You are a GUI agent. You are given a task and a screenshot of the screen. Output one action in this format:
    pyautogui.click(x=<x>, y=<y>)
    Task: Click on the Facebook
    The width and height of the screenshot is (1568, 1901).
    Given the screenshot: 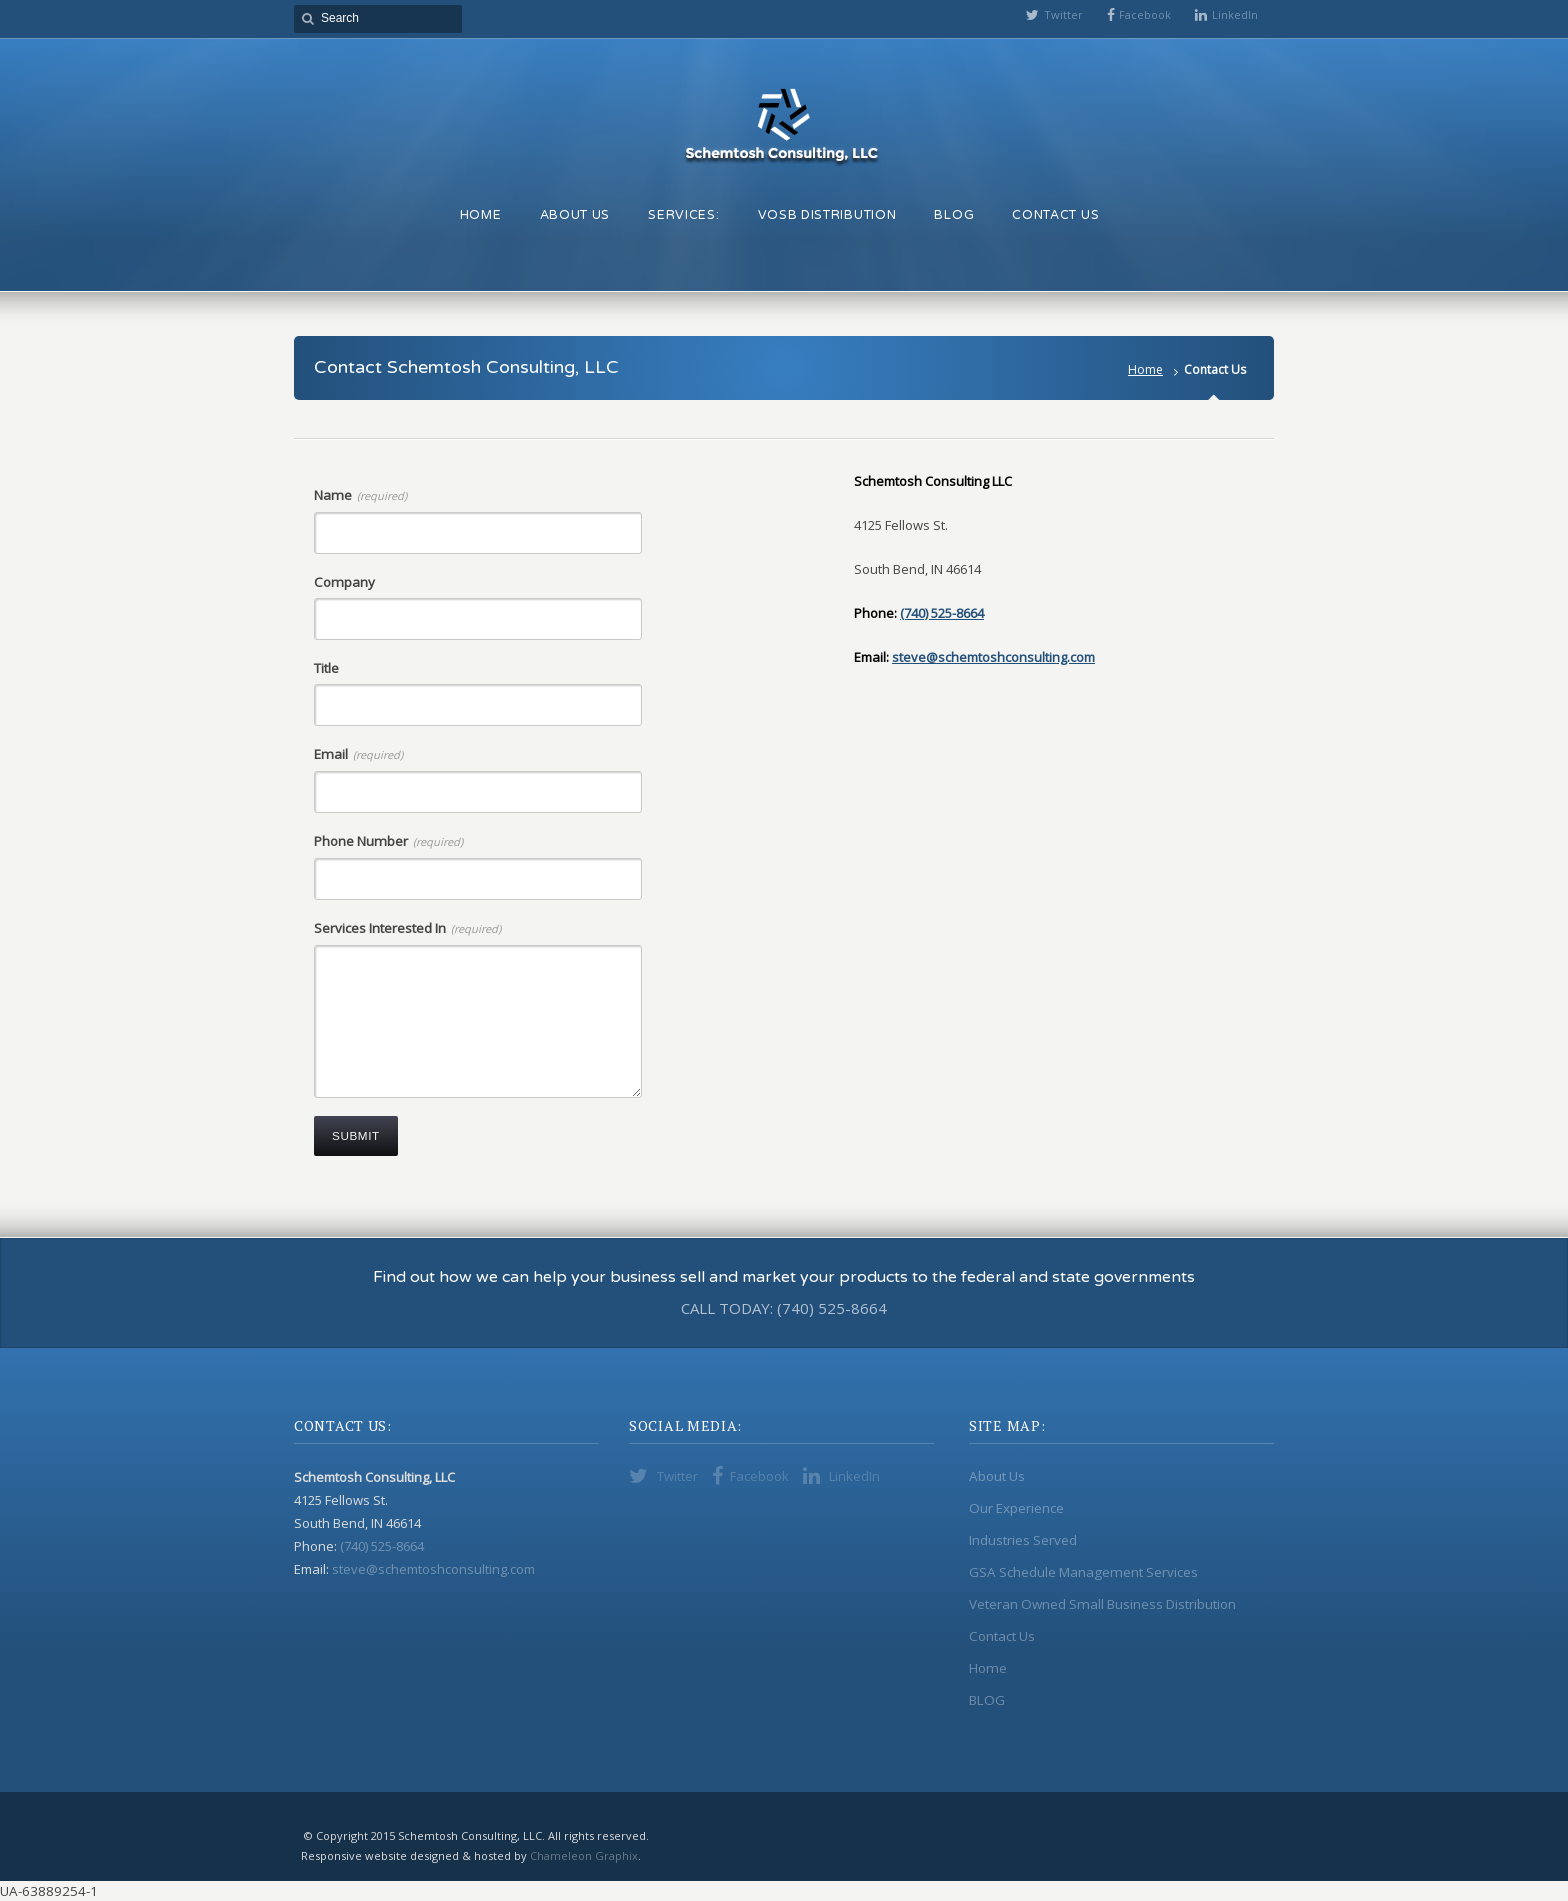 What is the action you would take?
    pyautogui.click(x=1145, y=14)
    